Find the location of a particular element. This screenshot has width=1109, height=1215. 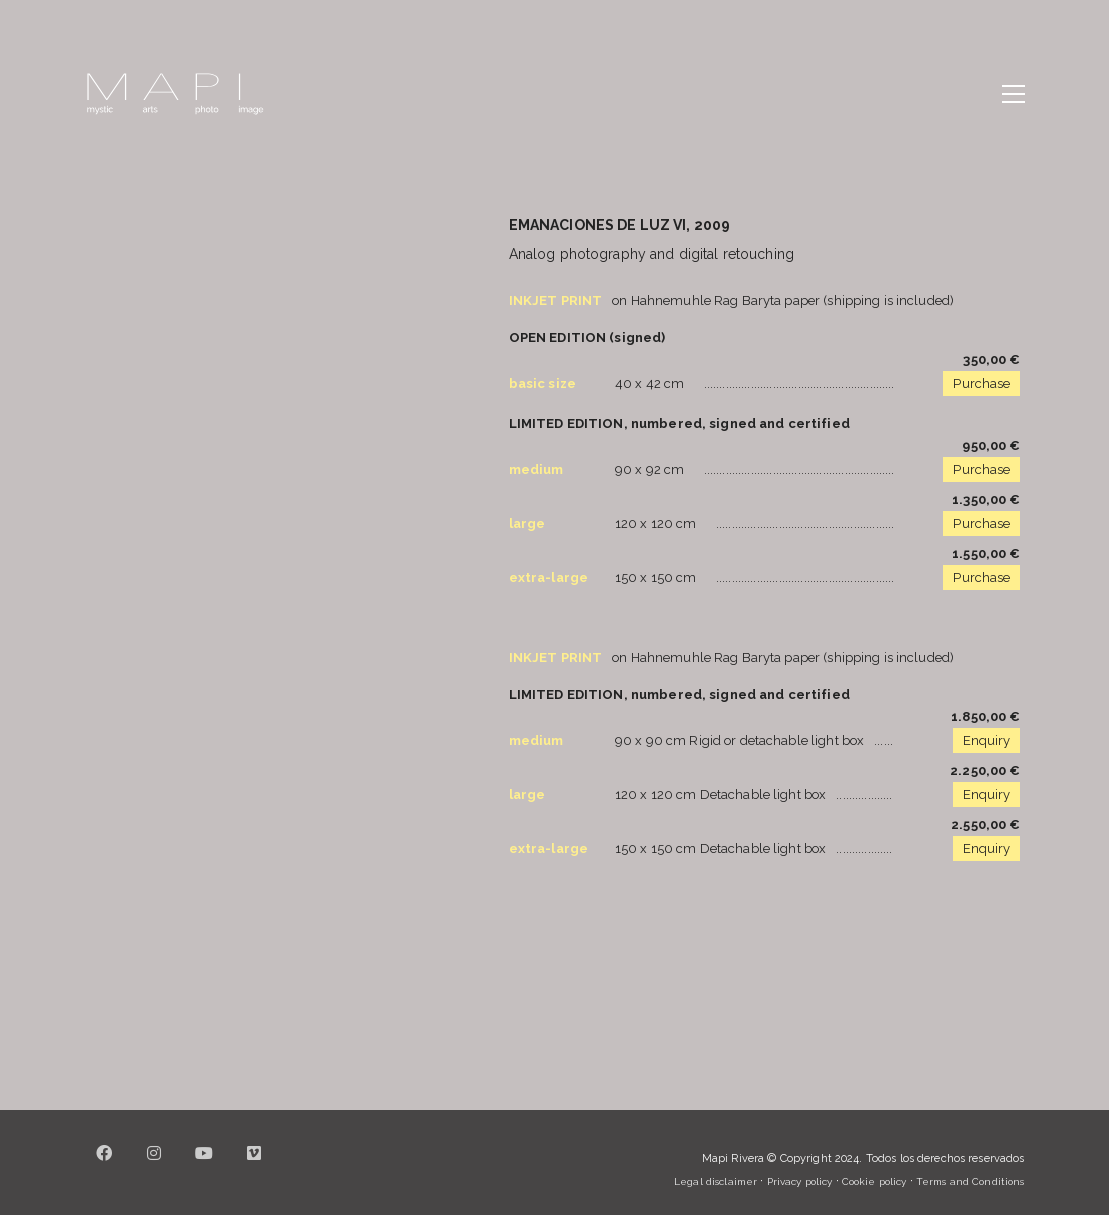

[Facebook] is located at coordinates (105, 1165).